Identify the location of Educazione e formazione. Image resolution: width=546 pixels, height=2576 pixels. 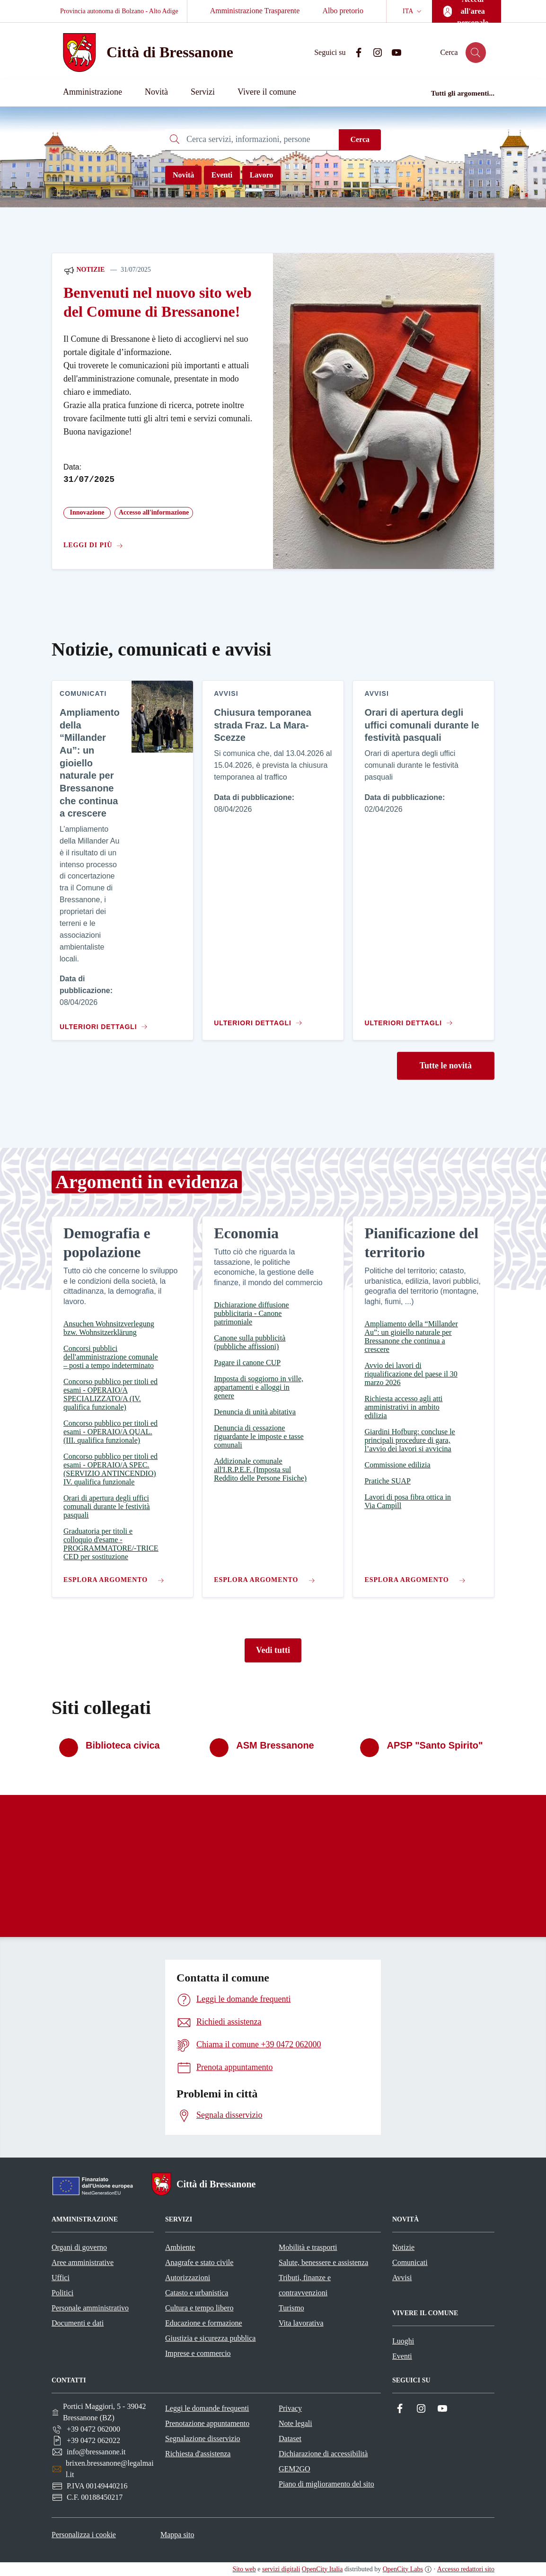
(203, 2323).